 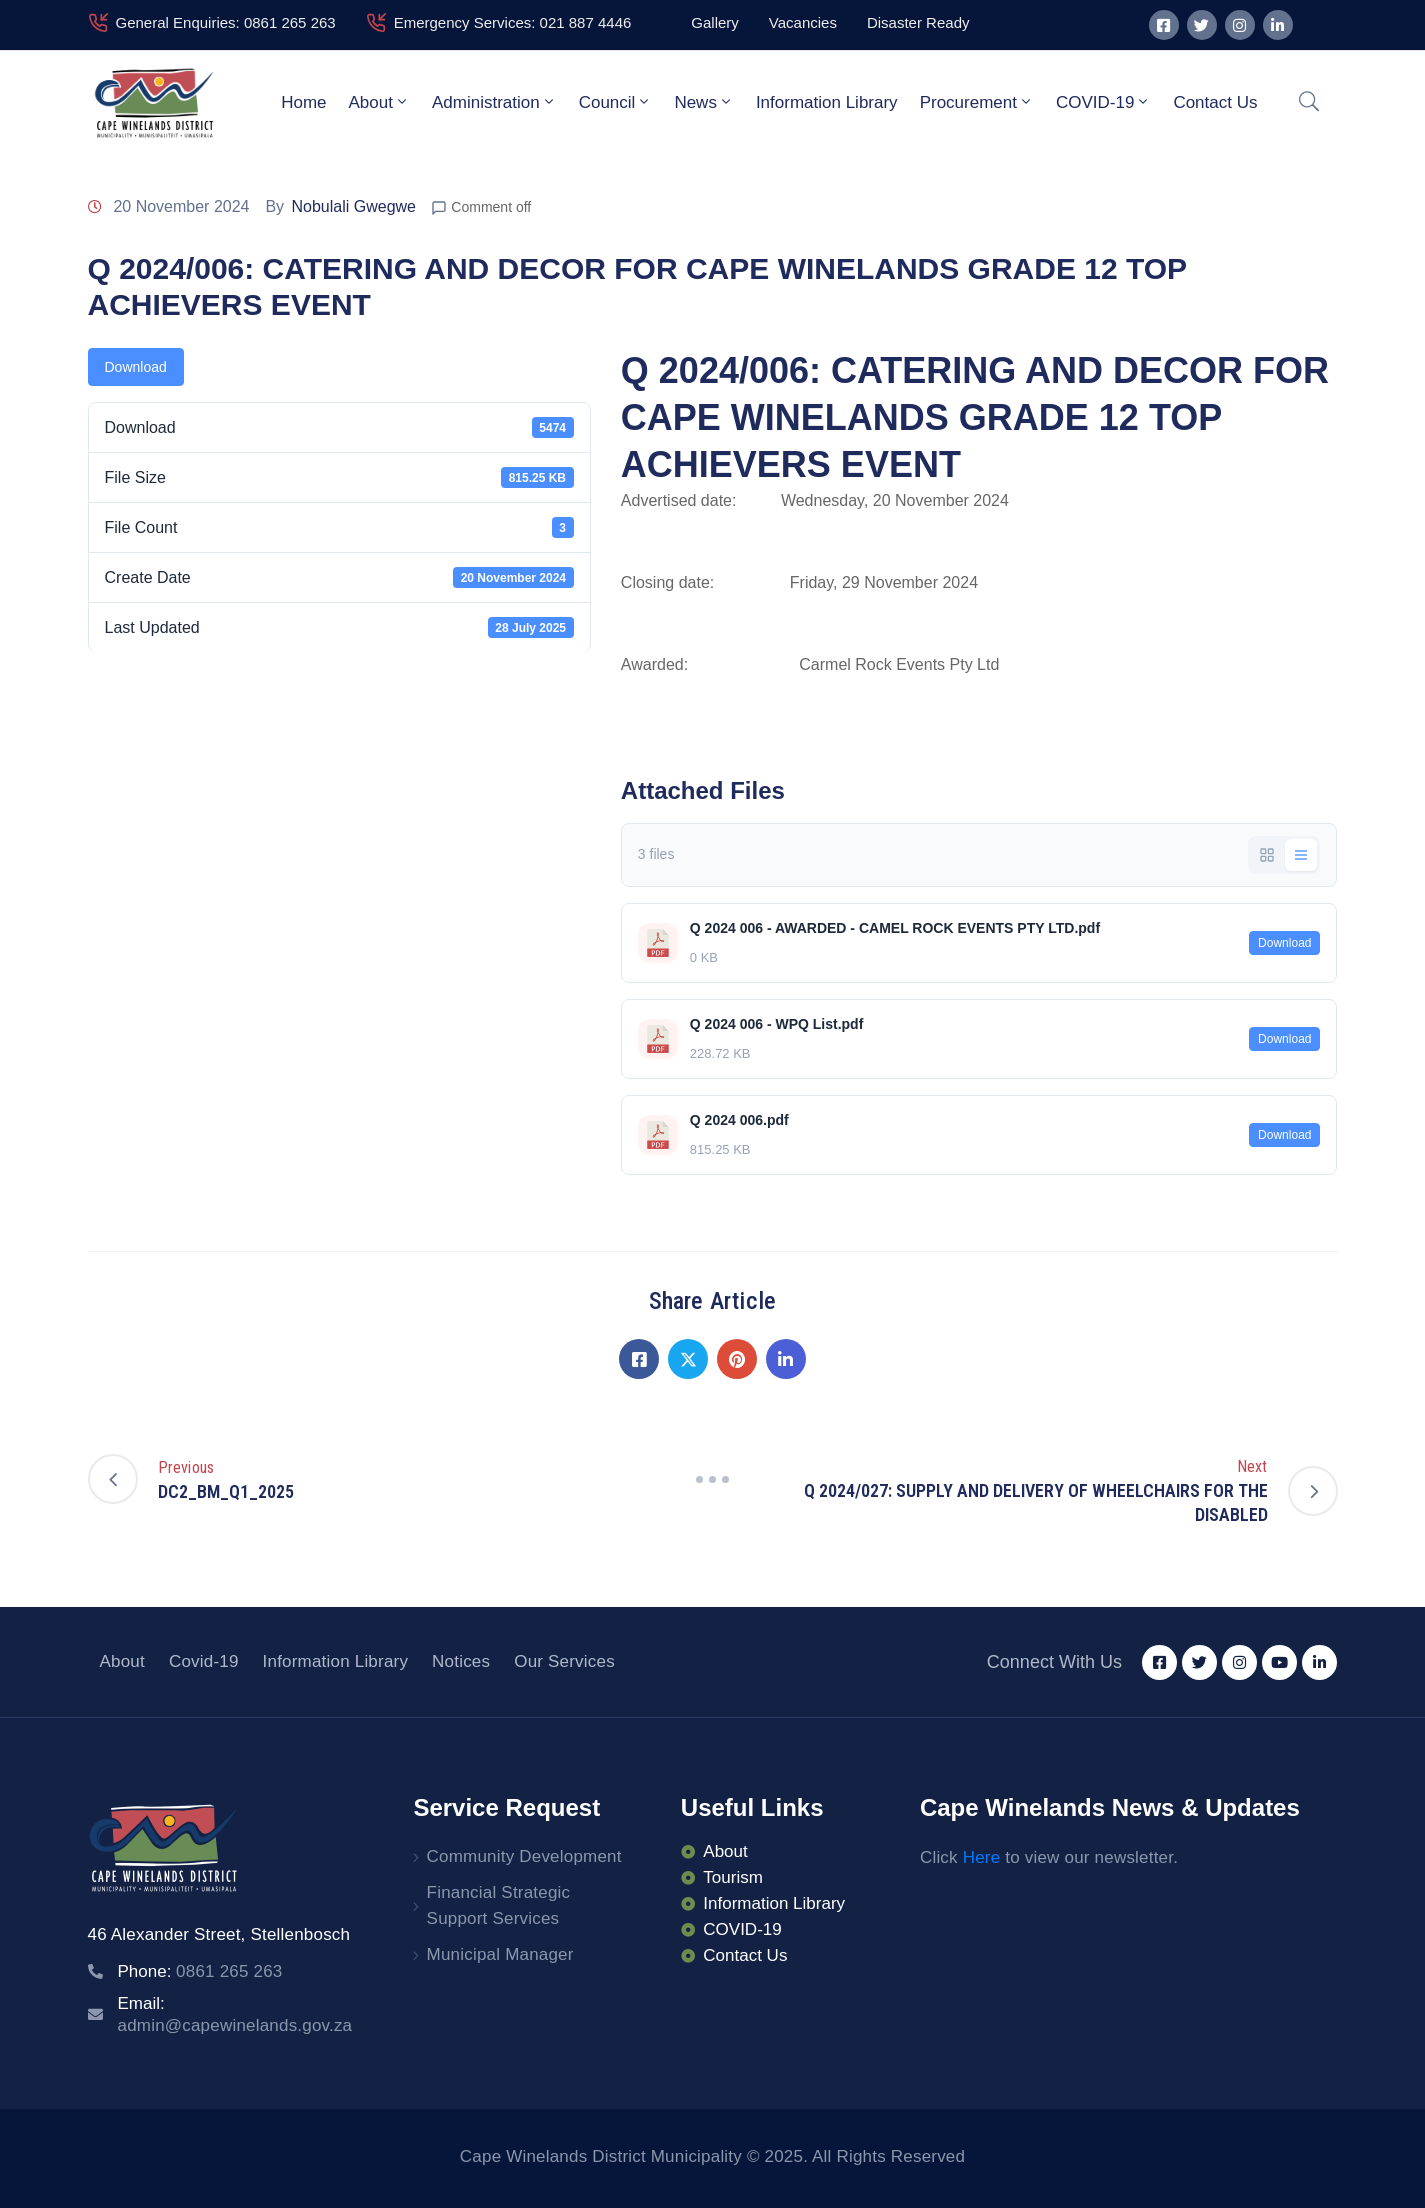 I want to click on Council, so click(x=616, y=102).